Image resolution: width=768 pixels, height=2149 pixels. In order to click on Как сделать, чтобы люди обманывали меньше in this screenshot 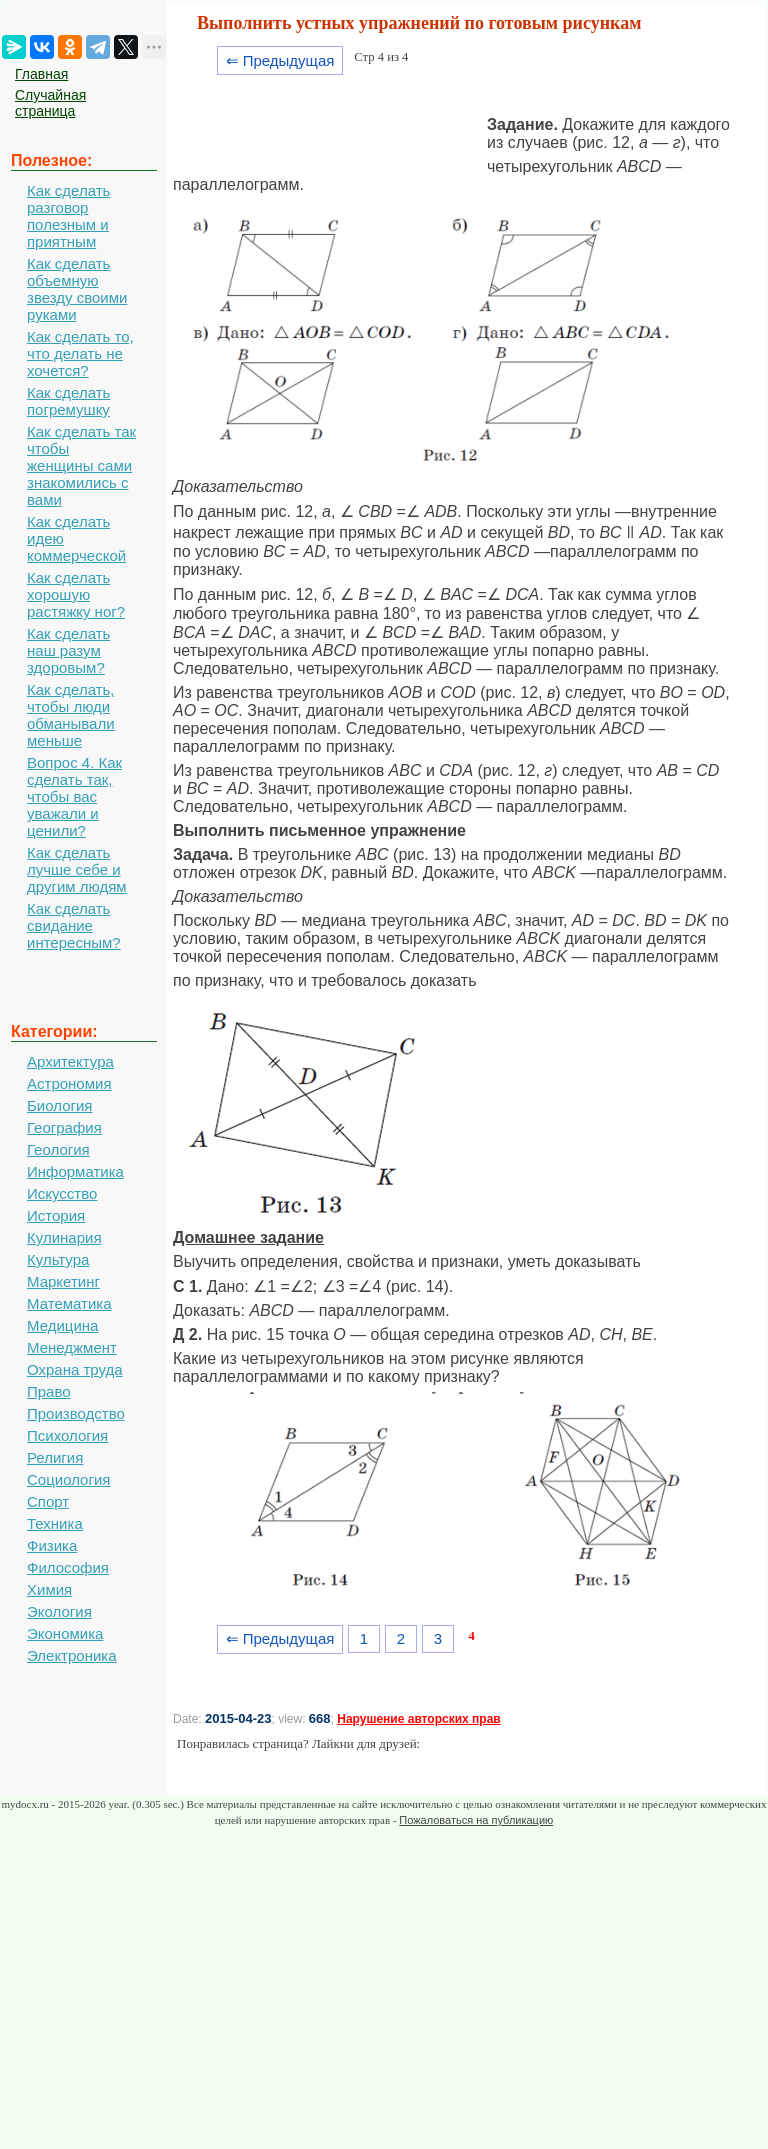, I will do `click(71, 715)`.